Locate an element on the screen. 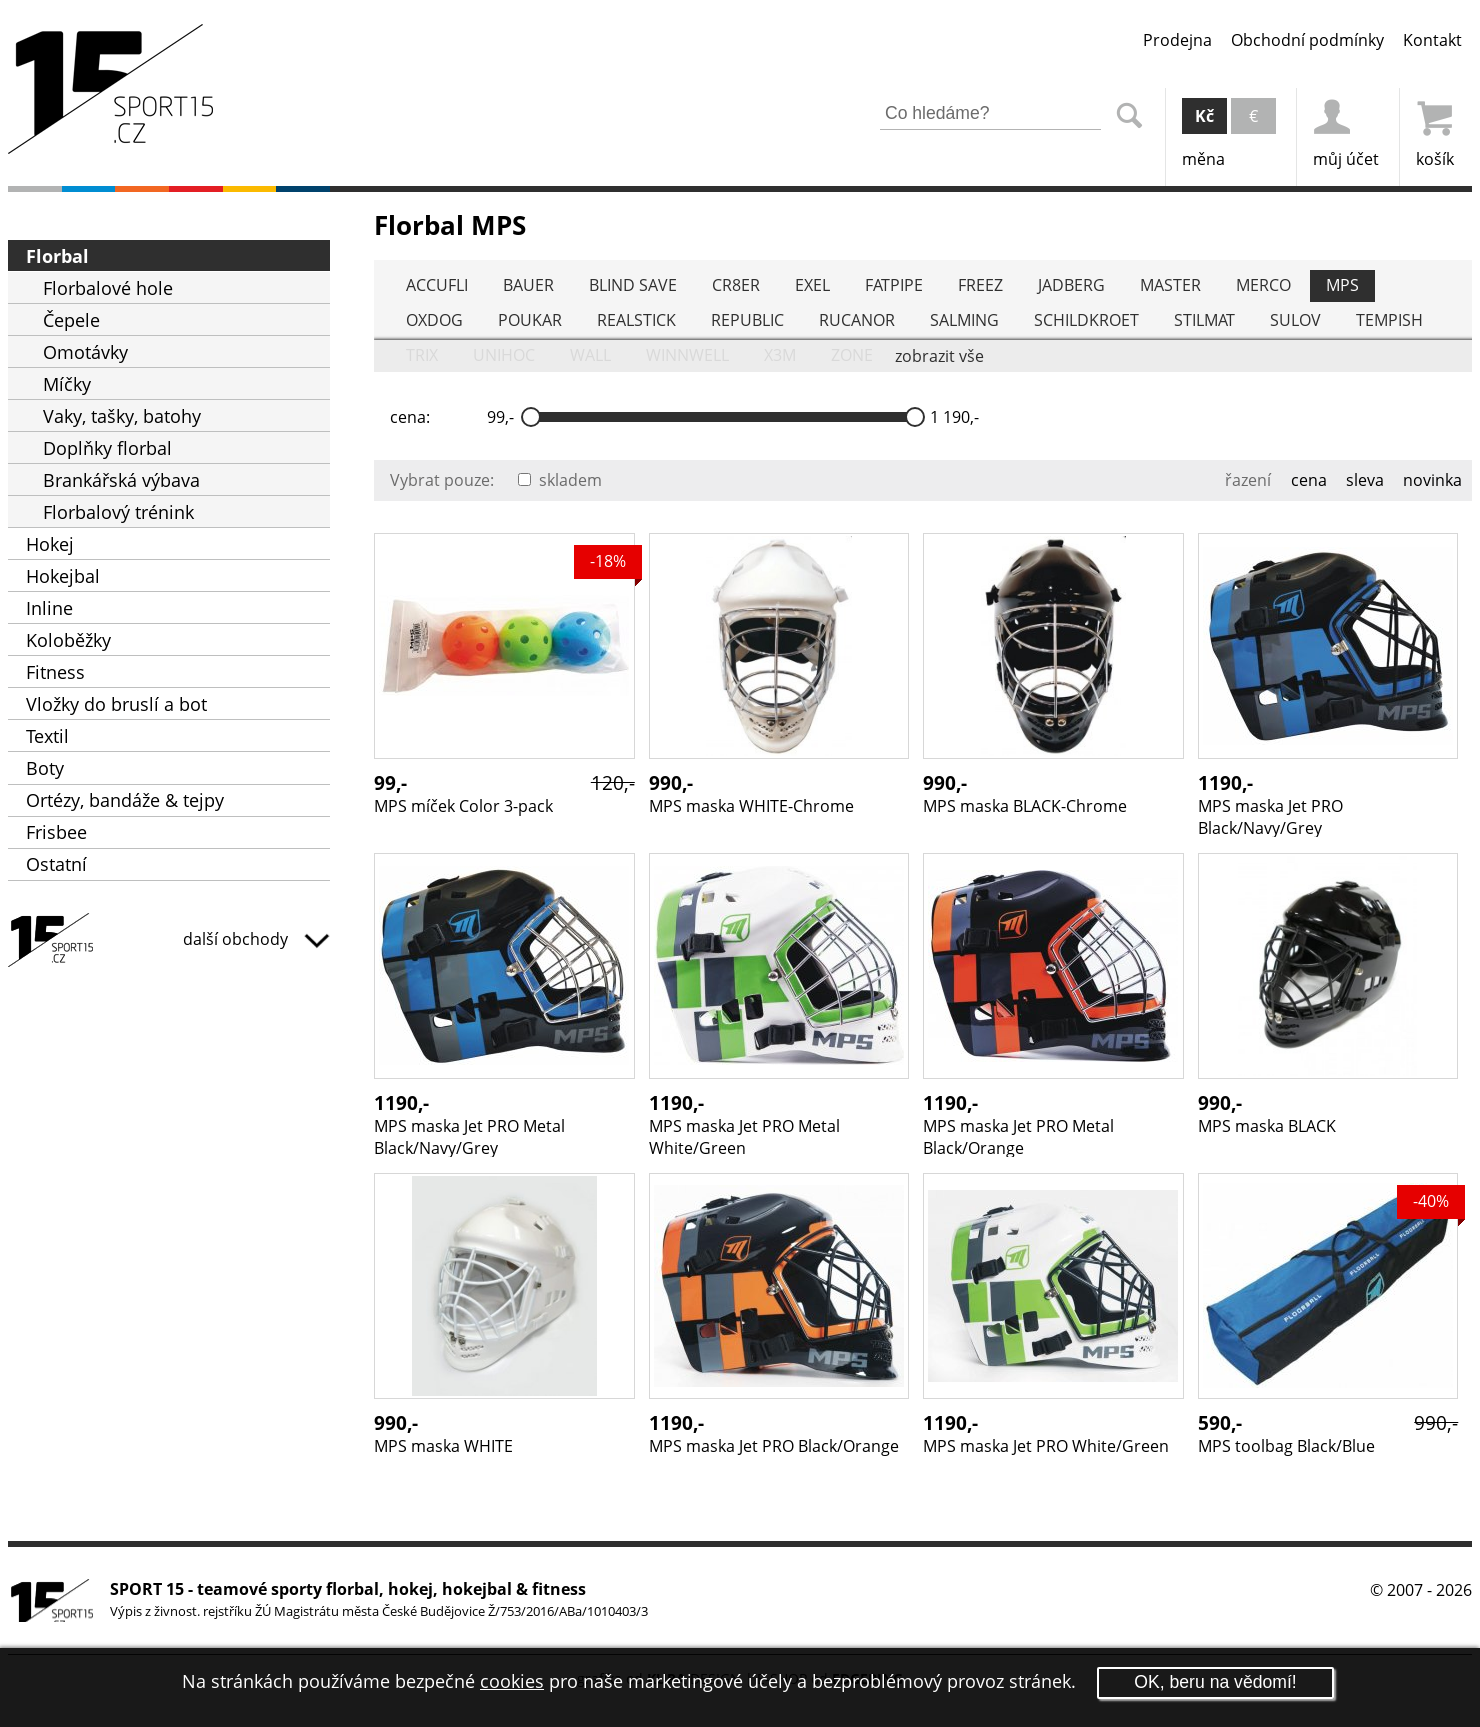  Kontakt is located at coordinates (1432, 40).